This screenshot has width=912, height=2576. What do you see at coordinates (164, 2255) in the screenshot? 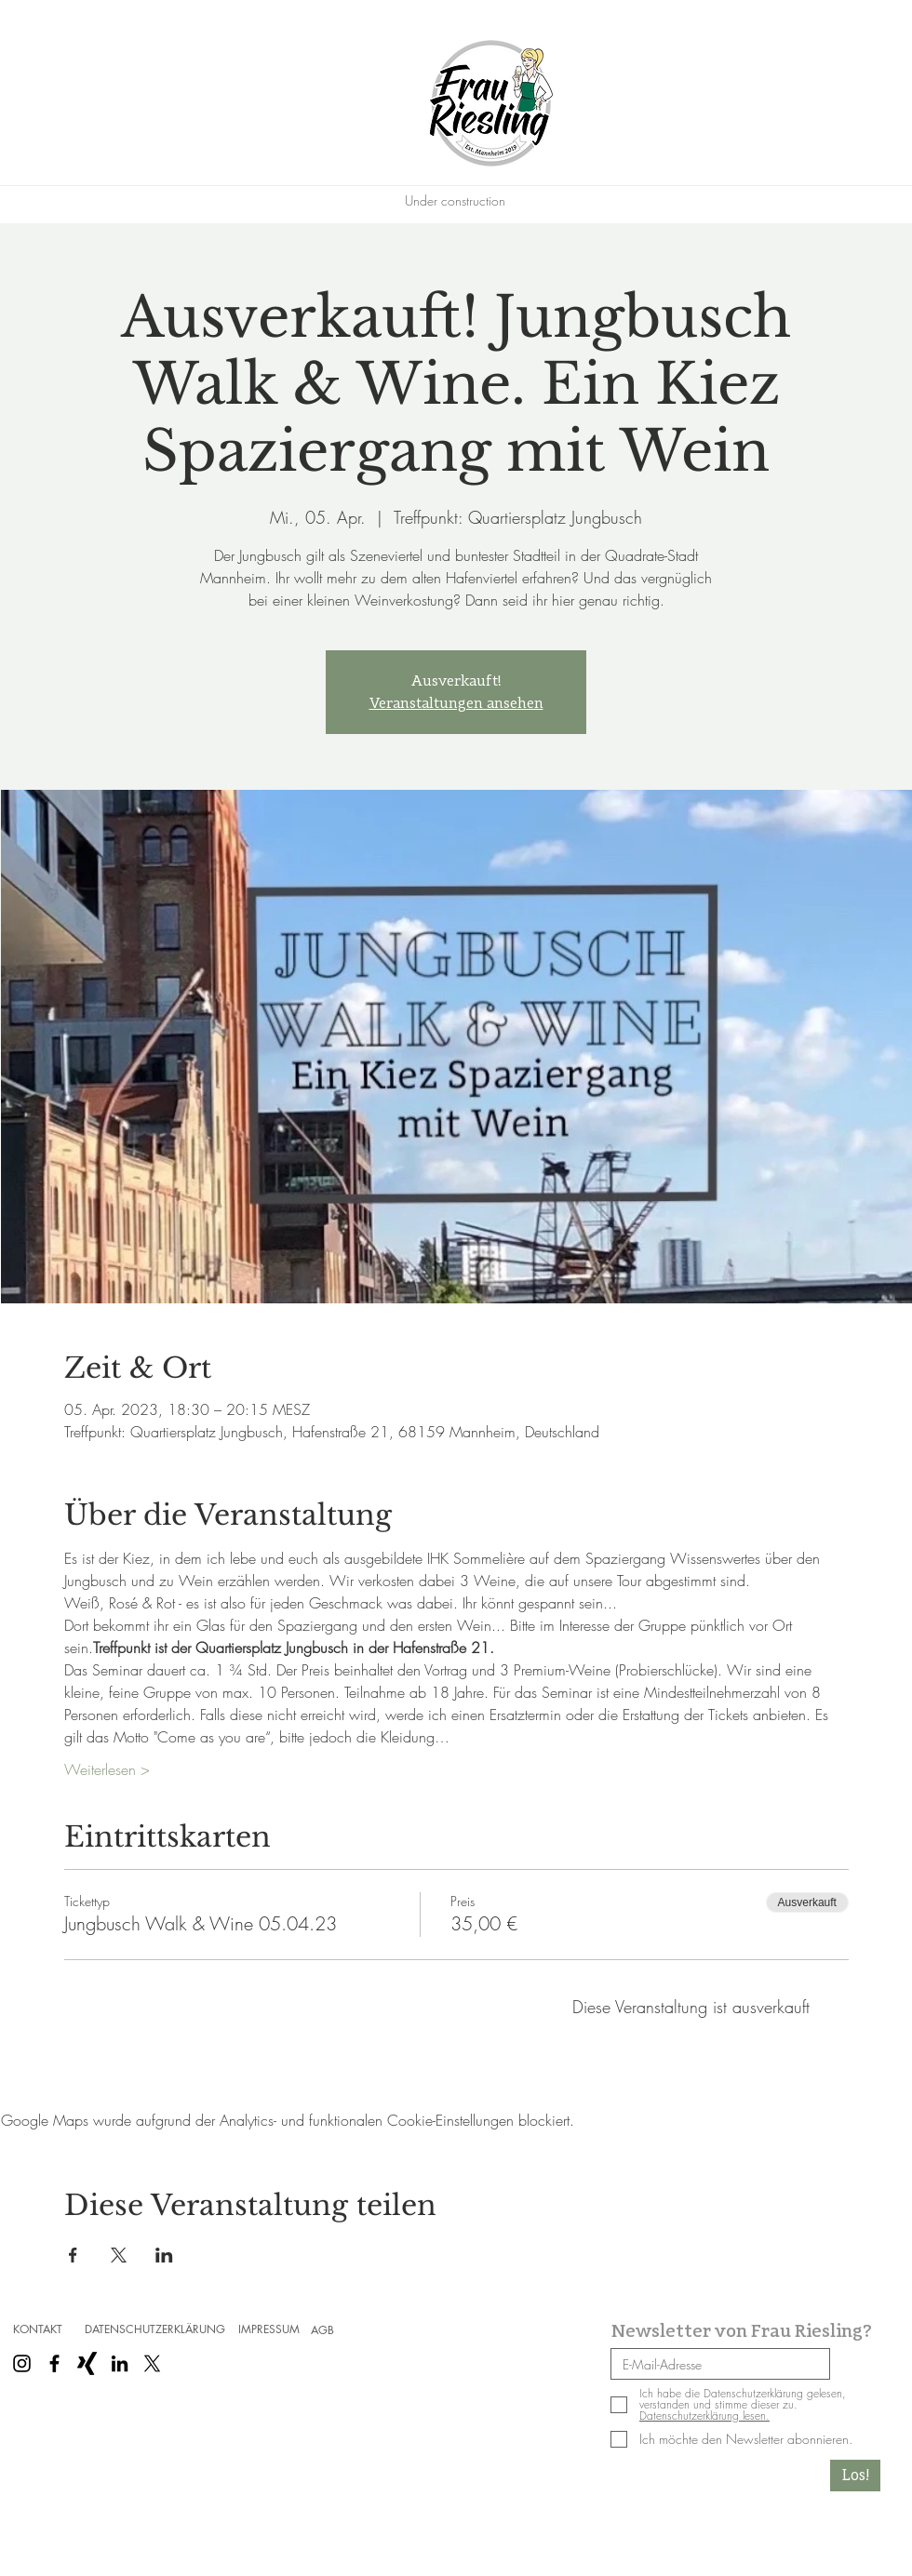
I see `[Veranstaltung teilen auf LinkedIn]` at bounding box center [164, 2255].